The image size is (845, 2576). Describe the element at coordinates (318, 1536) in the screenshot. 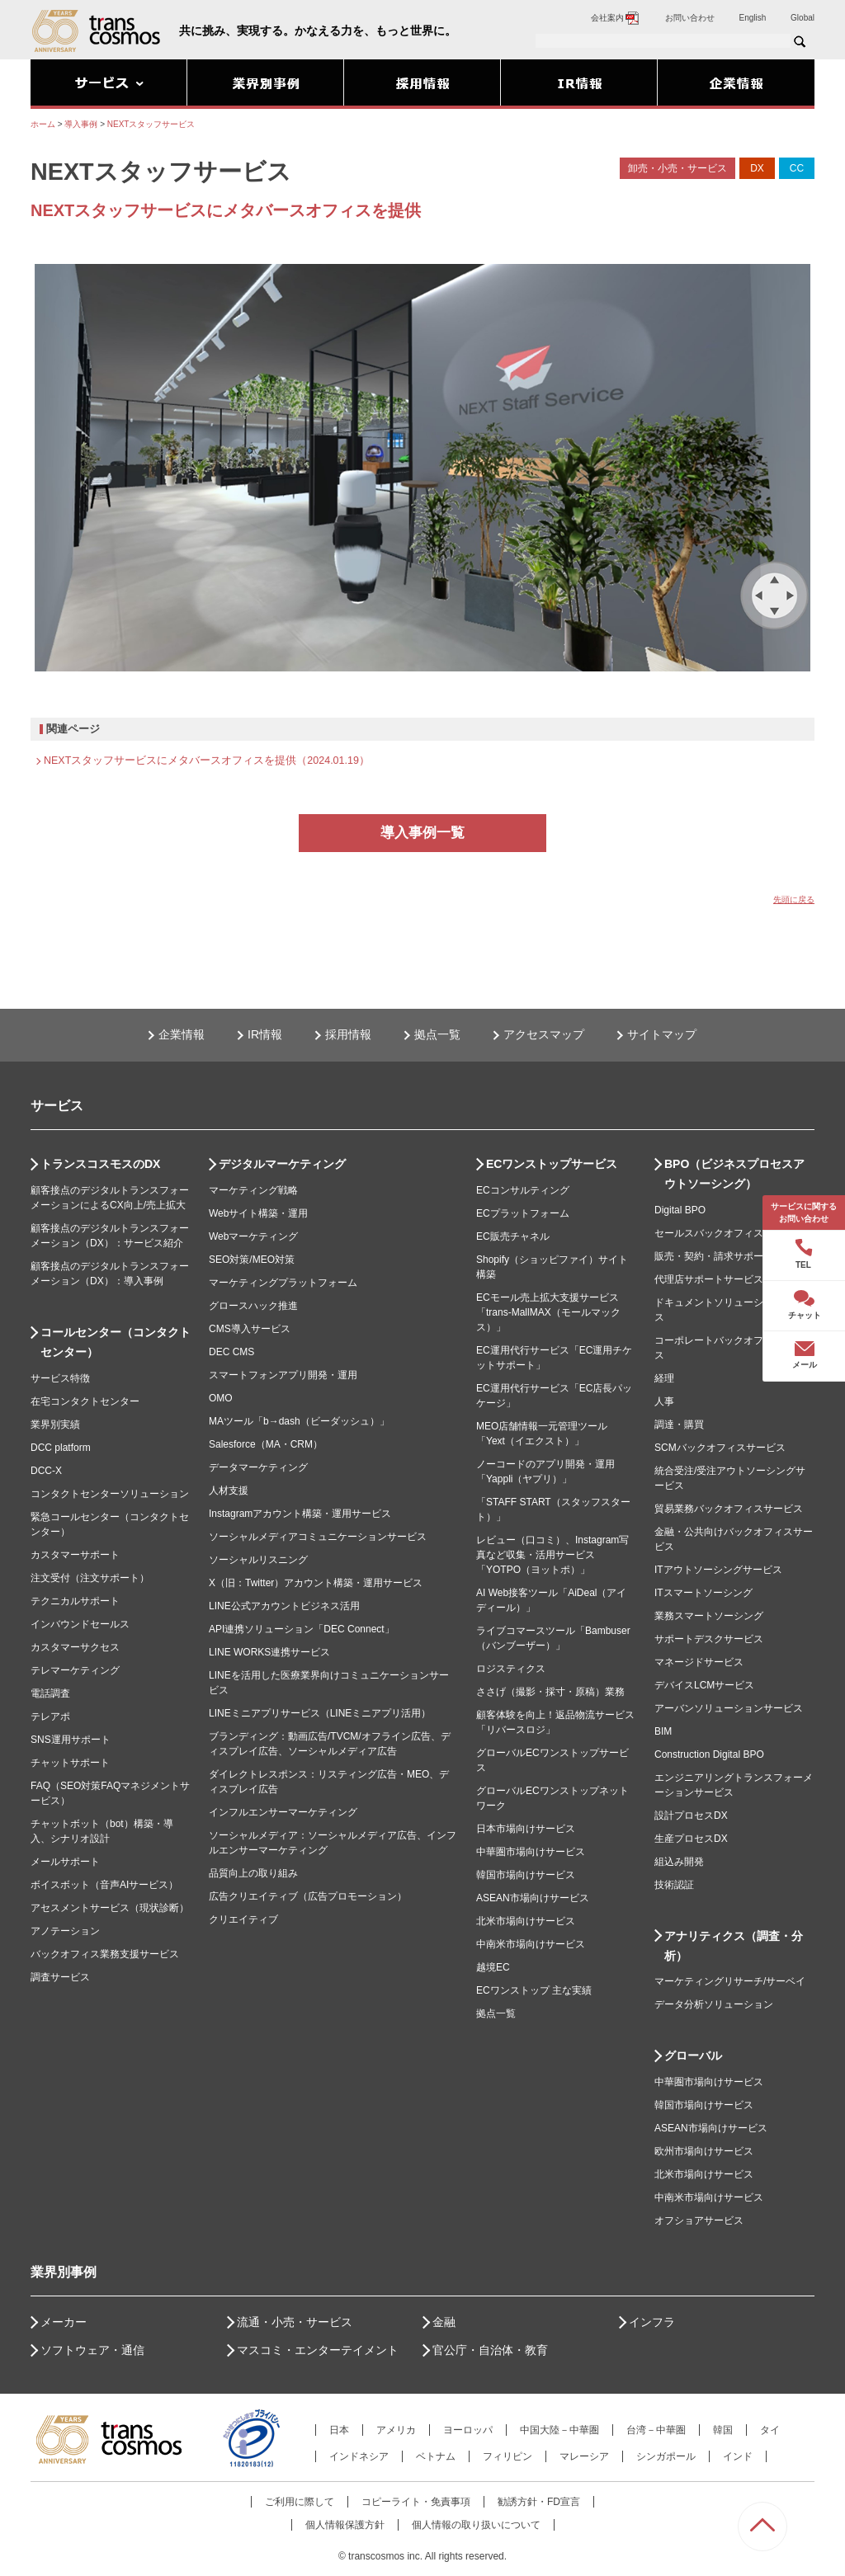

I see `ソーシャルメディアコミュニケーションサービス` at that location.